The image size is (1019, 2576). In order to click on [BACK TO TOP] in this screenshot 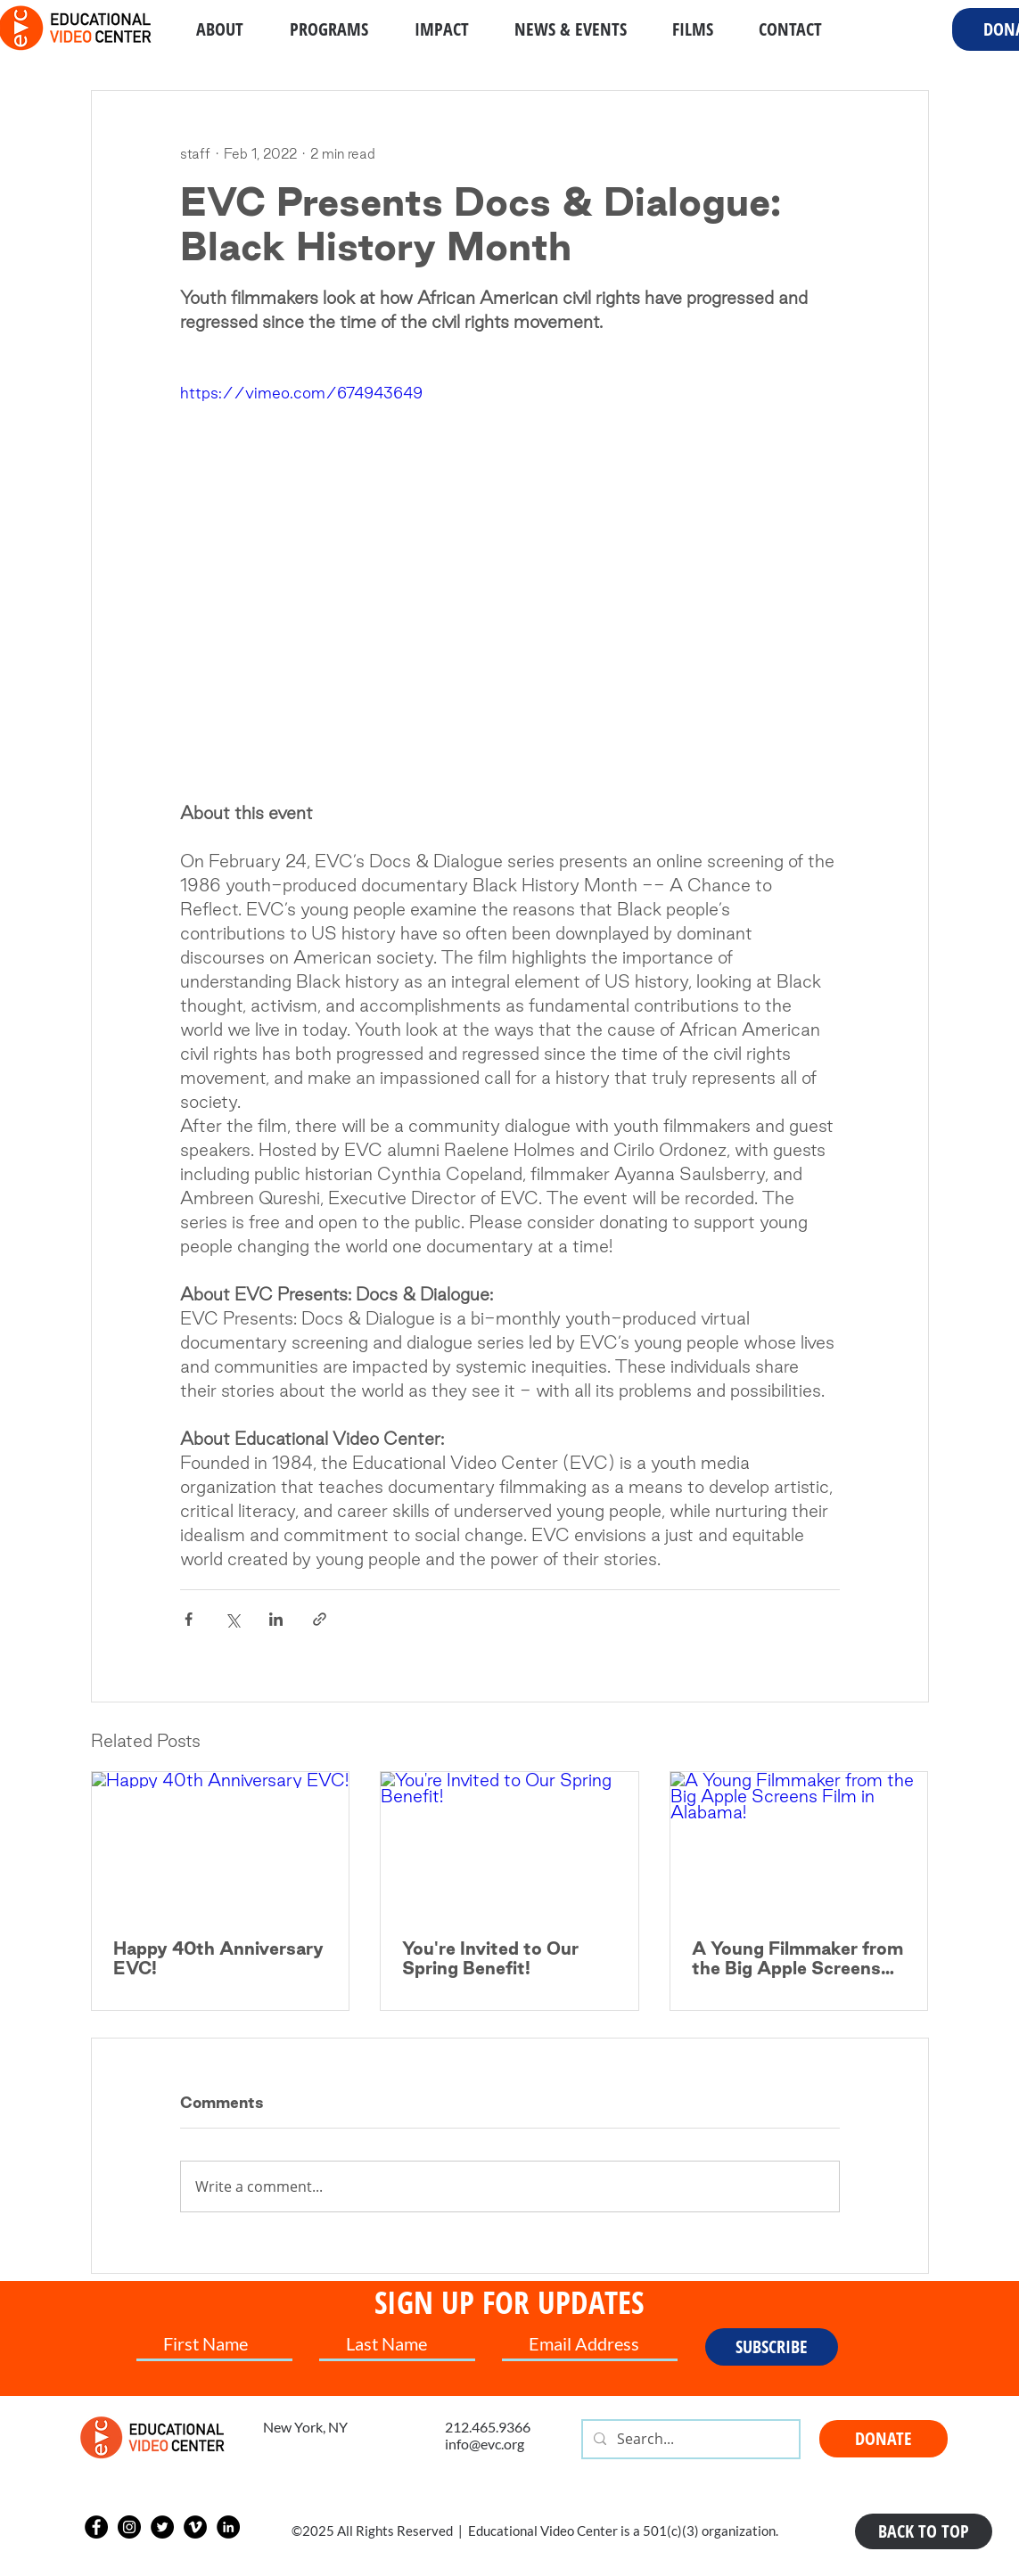, I will do `click(923, 2531)`.